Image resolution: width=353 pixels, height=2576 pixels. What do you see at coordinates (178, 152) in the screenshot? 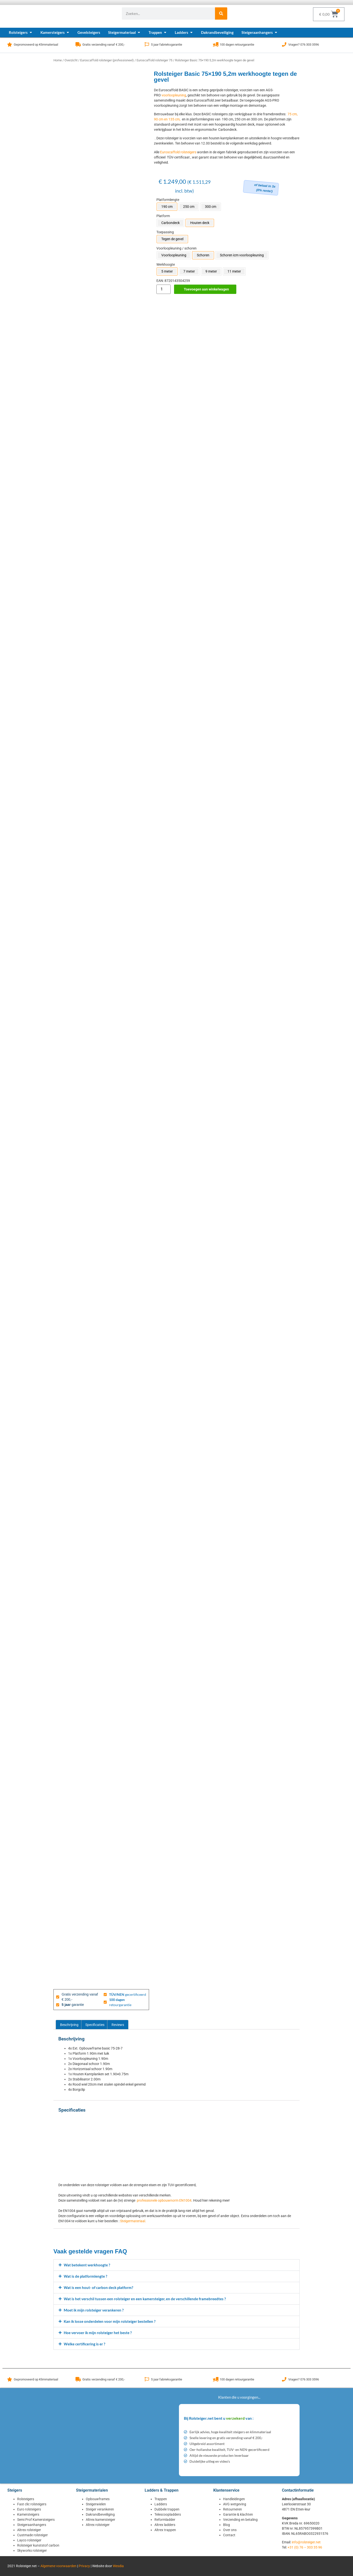
I see `Euroscaffold rolsteigers` at bounding box center [178, 152].